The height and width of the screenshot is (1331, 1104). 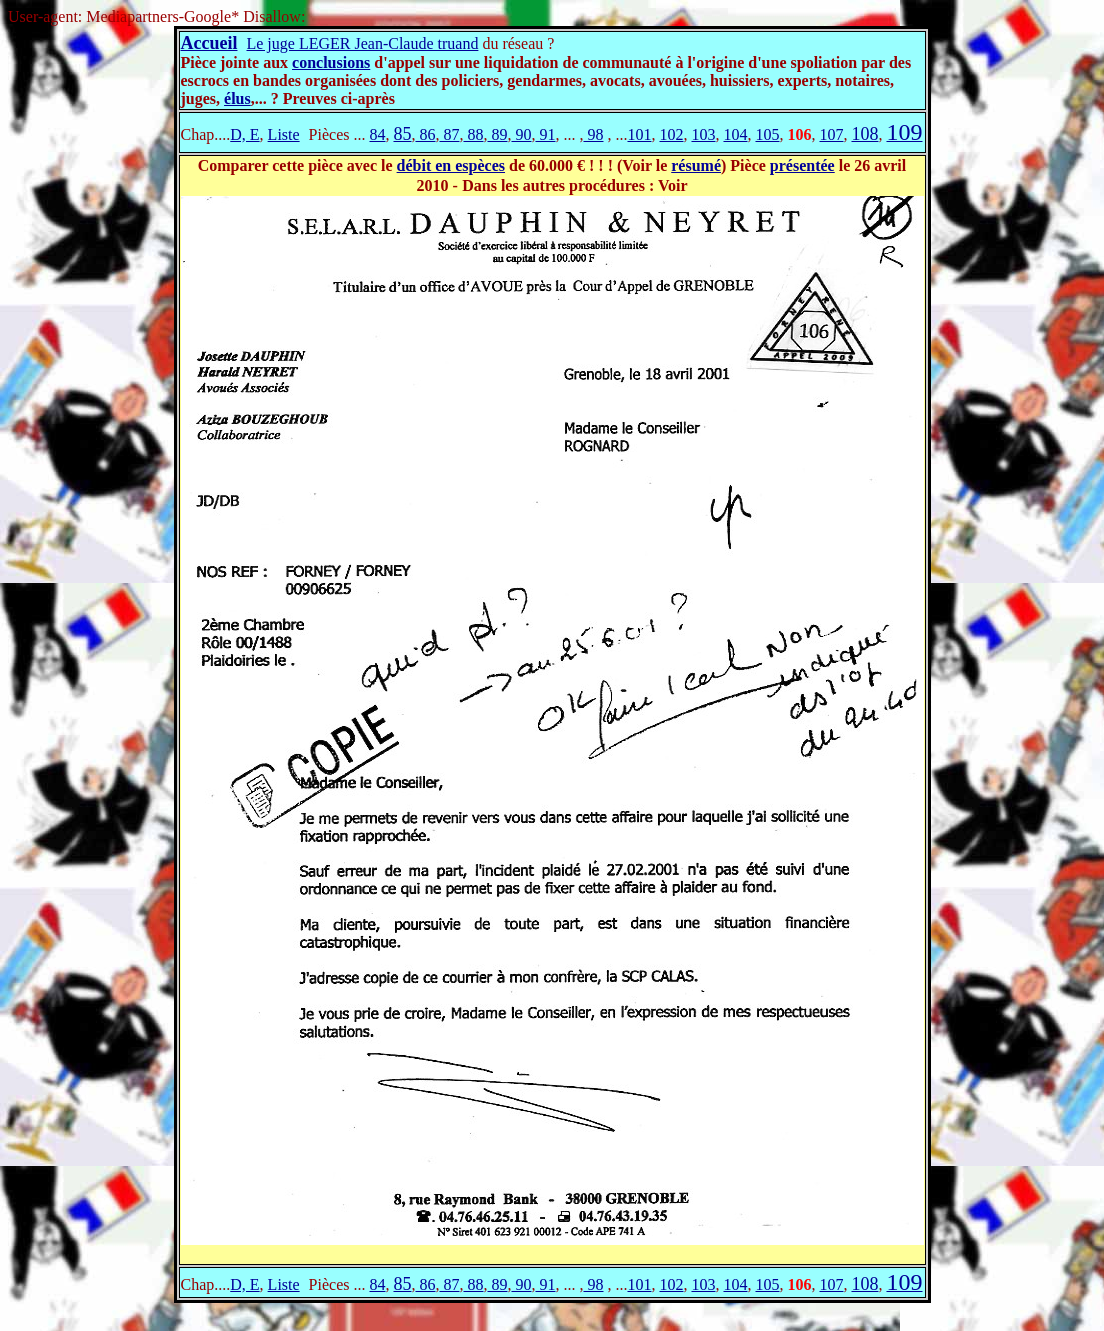 I want to click on Accueil, so click(x=209, y=43).